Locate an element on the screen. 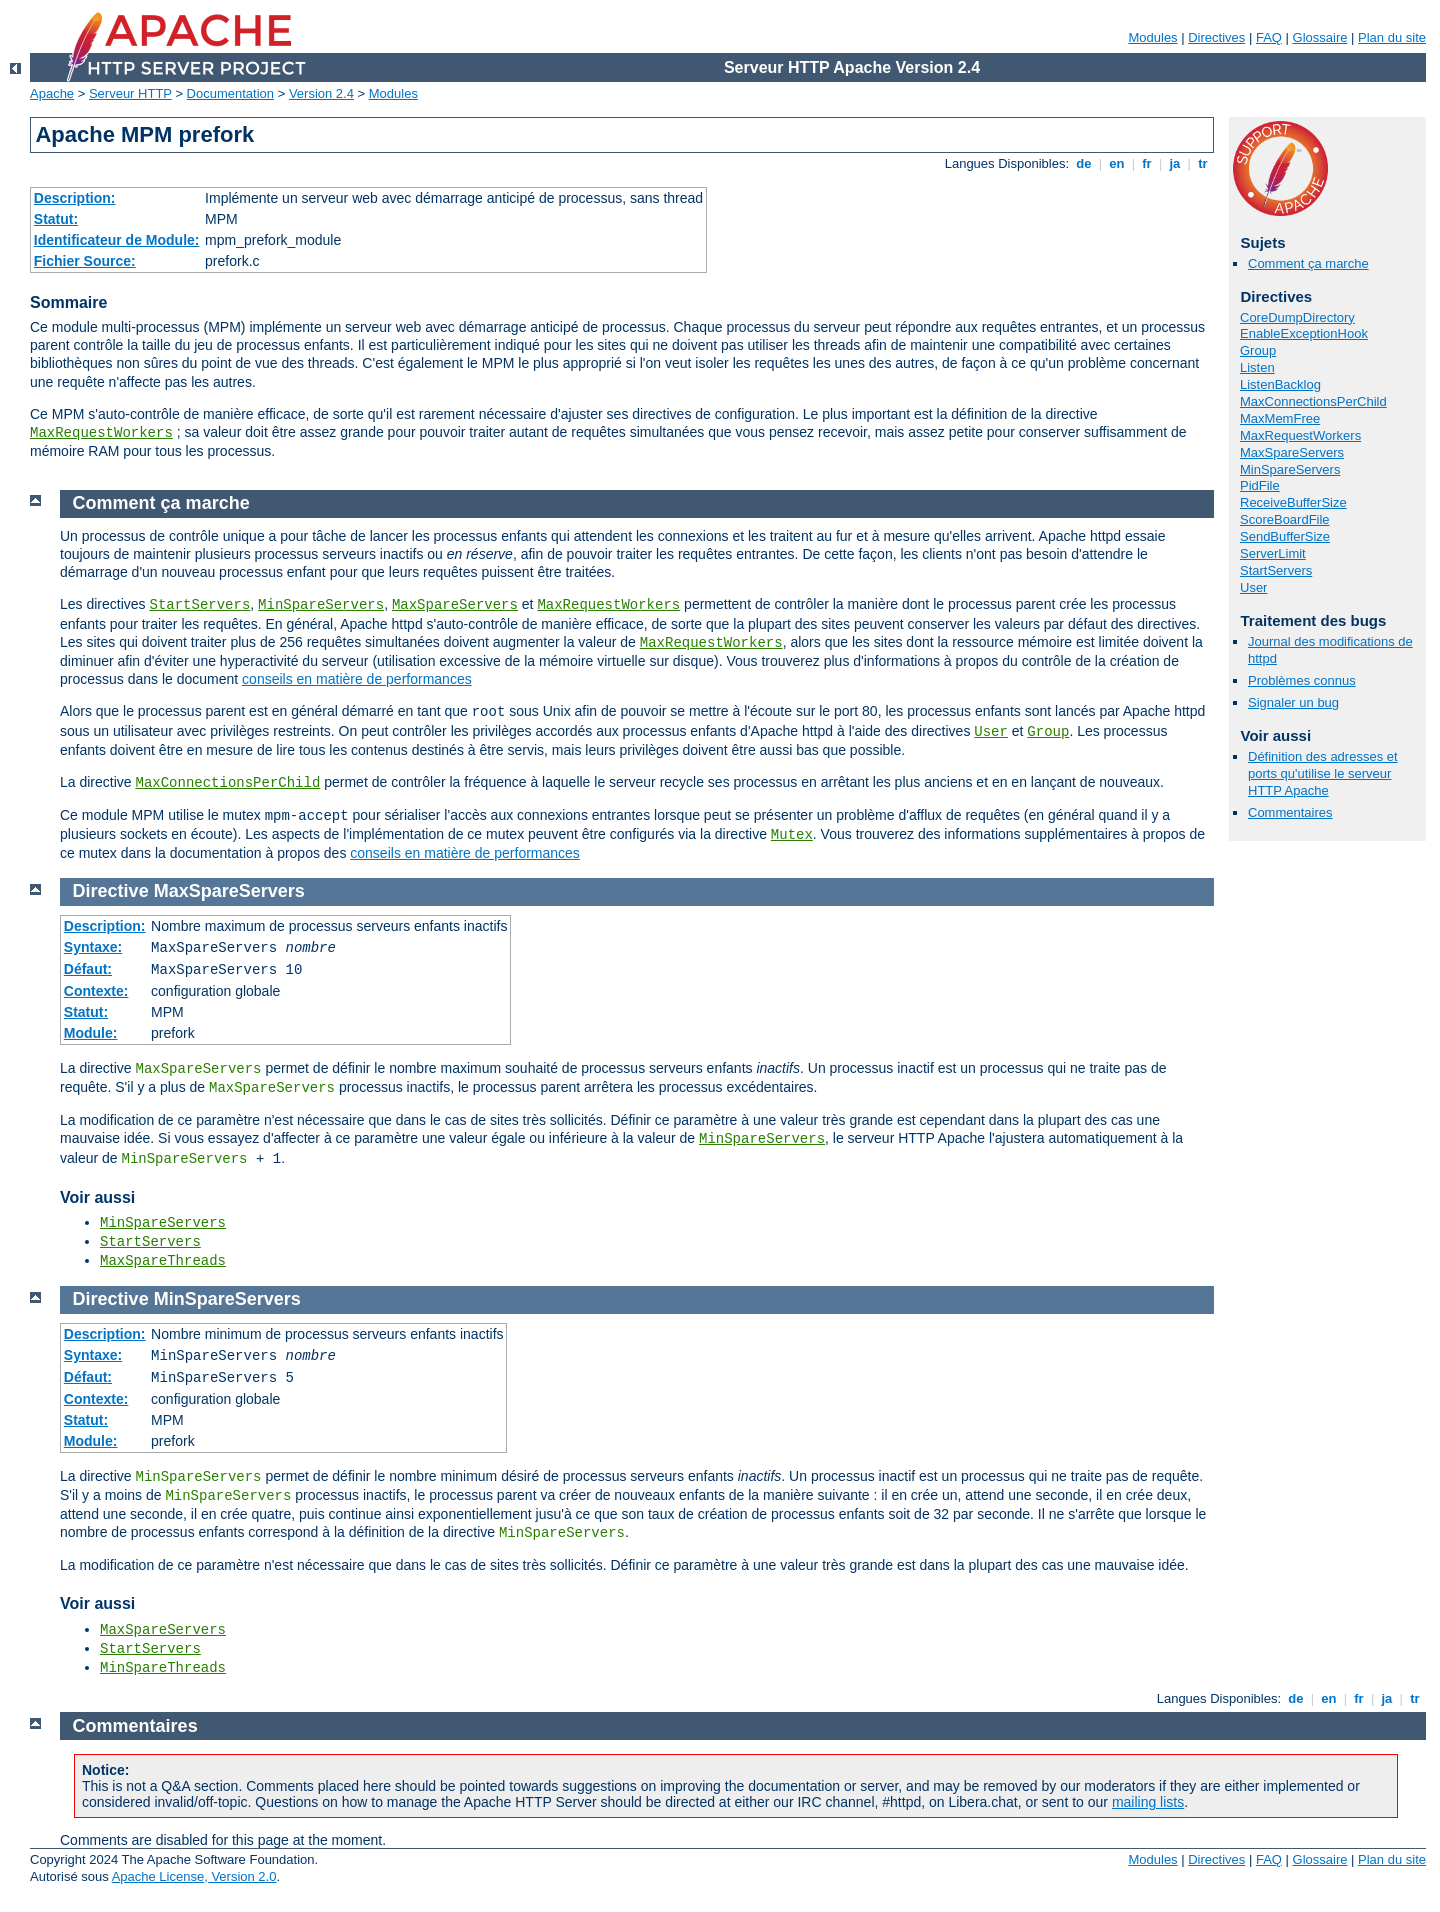 The image size is (1440, 1912). en is located at coordinates (1117, 163).